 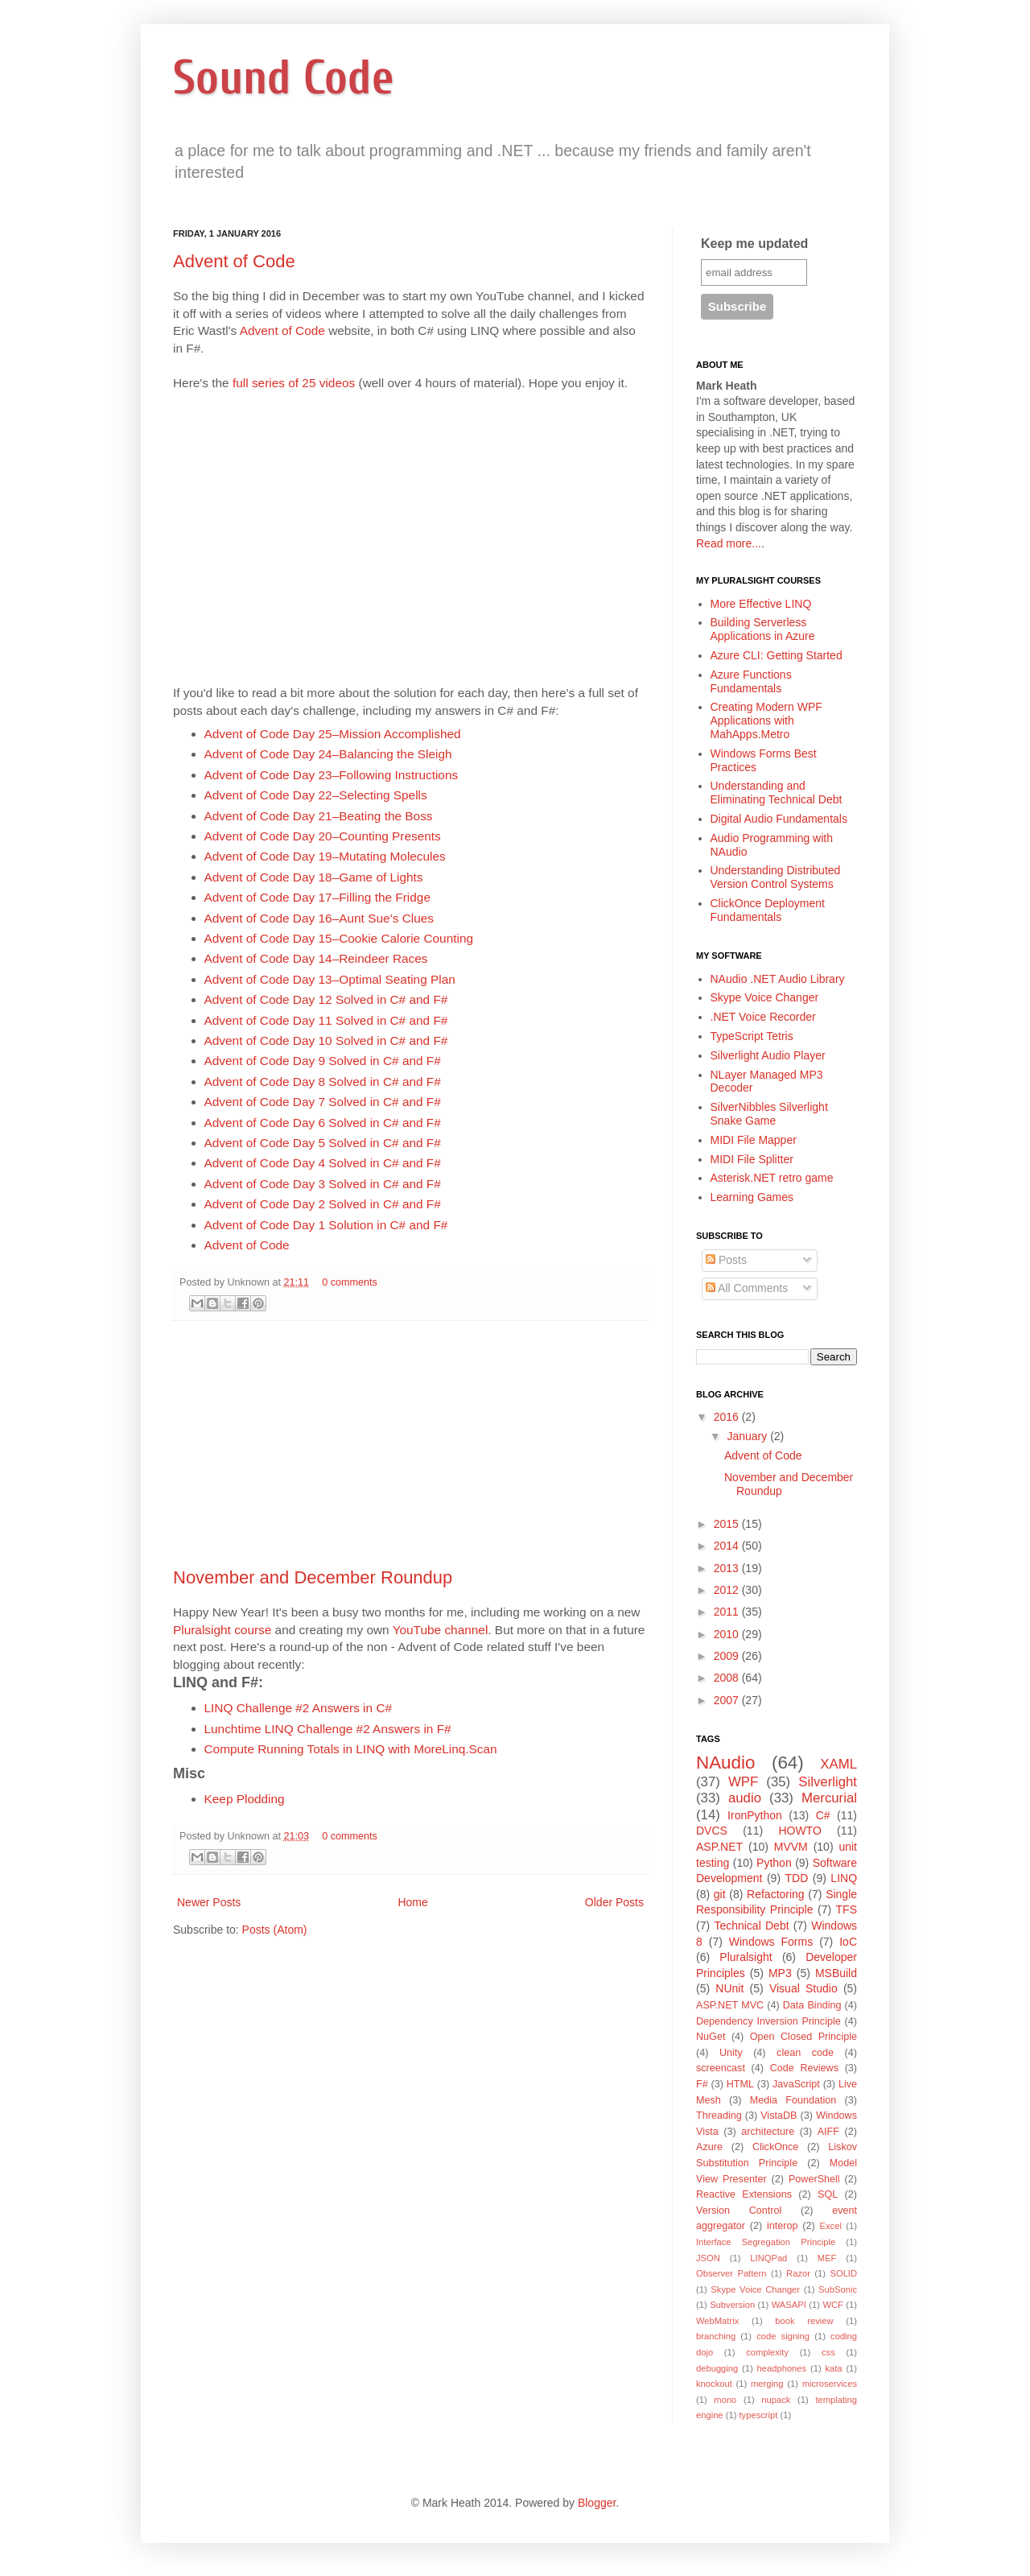 What do you see at coordinates (767, 2352) in the screenshot?
I see `complexity` at bounding box center [767, 2352].